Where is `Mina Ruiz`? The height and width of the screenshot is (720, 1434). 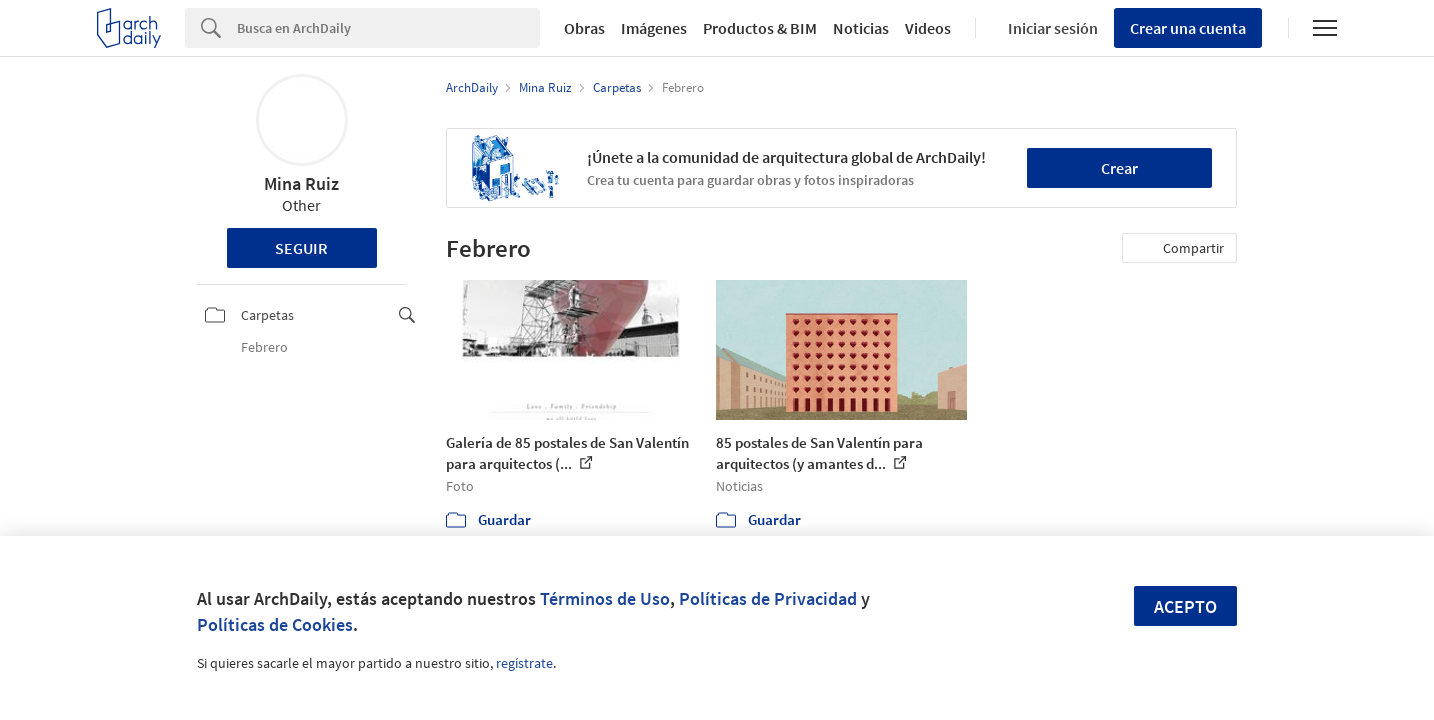 Mina Ruiz is located at coordinates (301, 183).